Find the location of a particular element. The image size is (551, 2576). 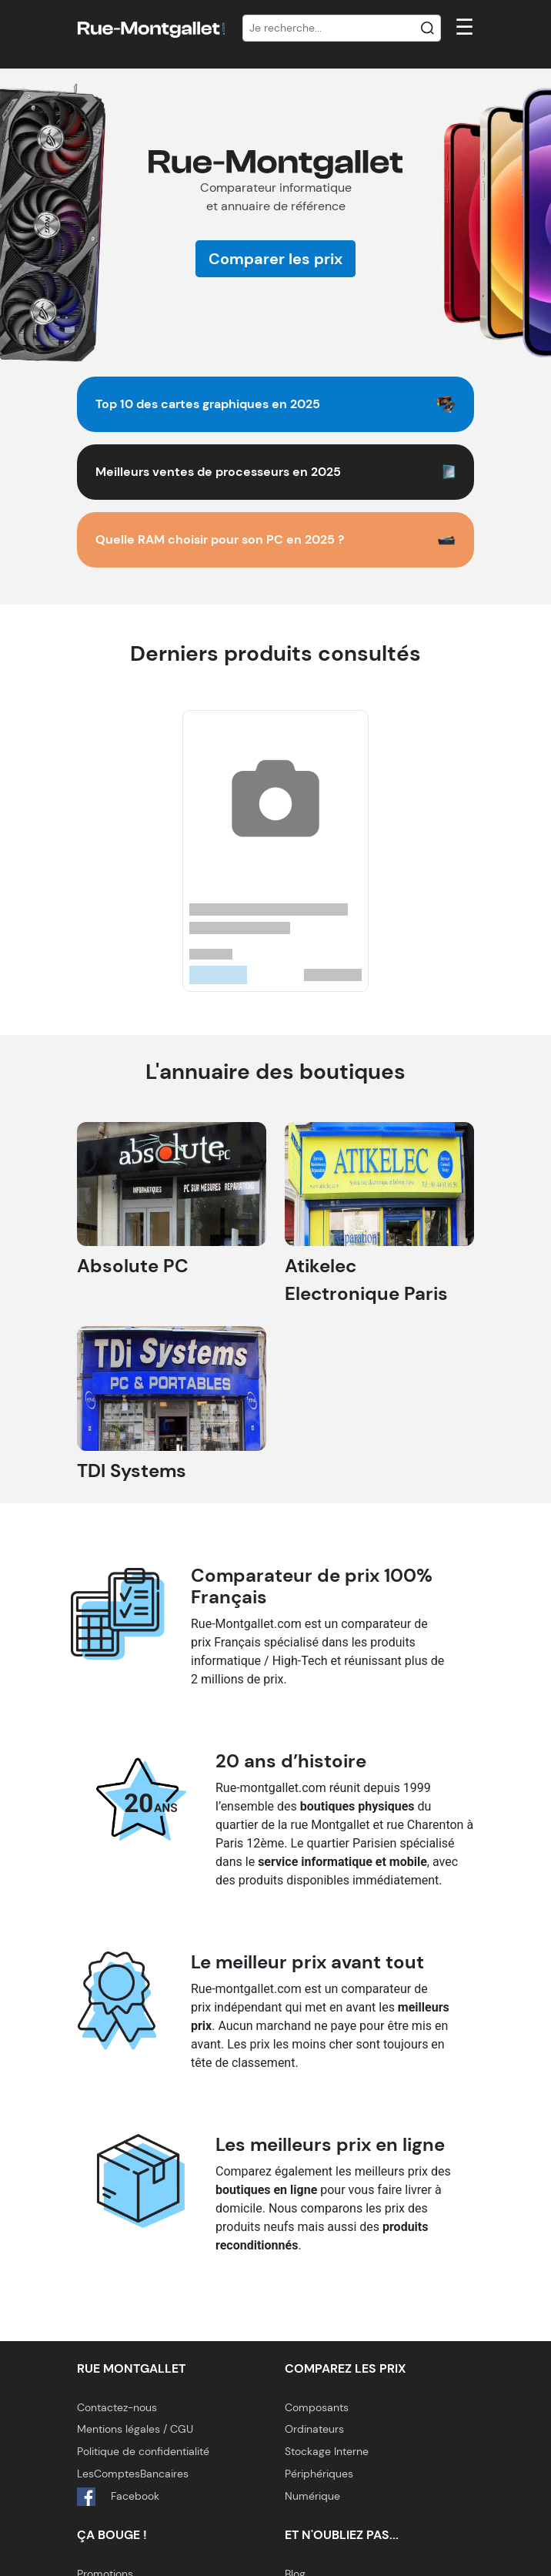

Contactez-nous is located at coordinates (117, 2407).